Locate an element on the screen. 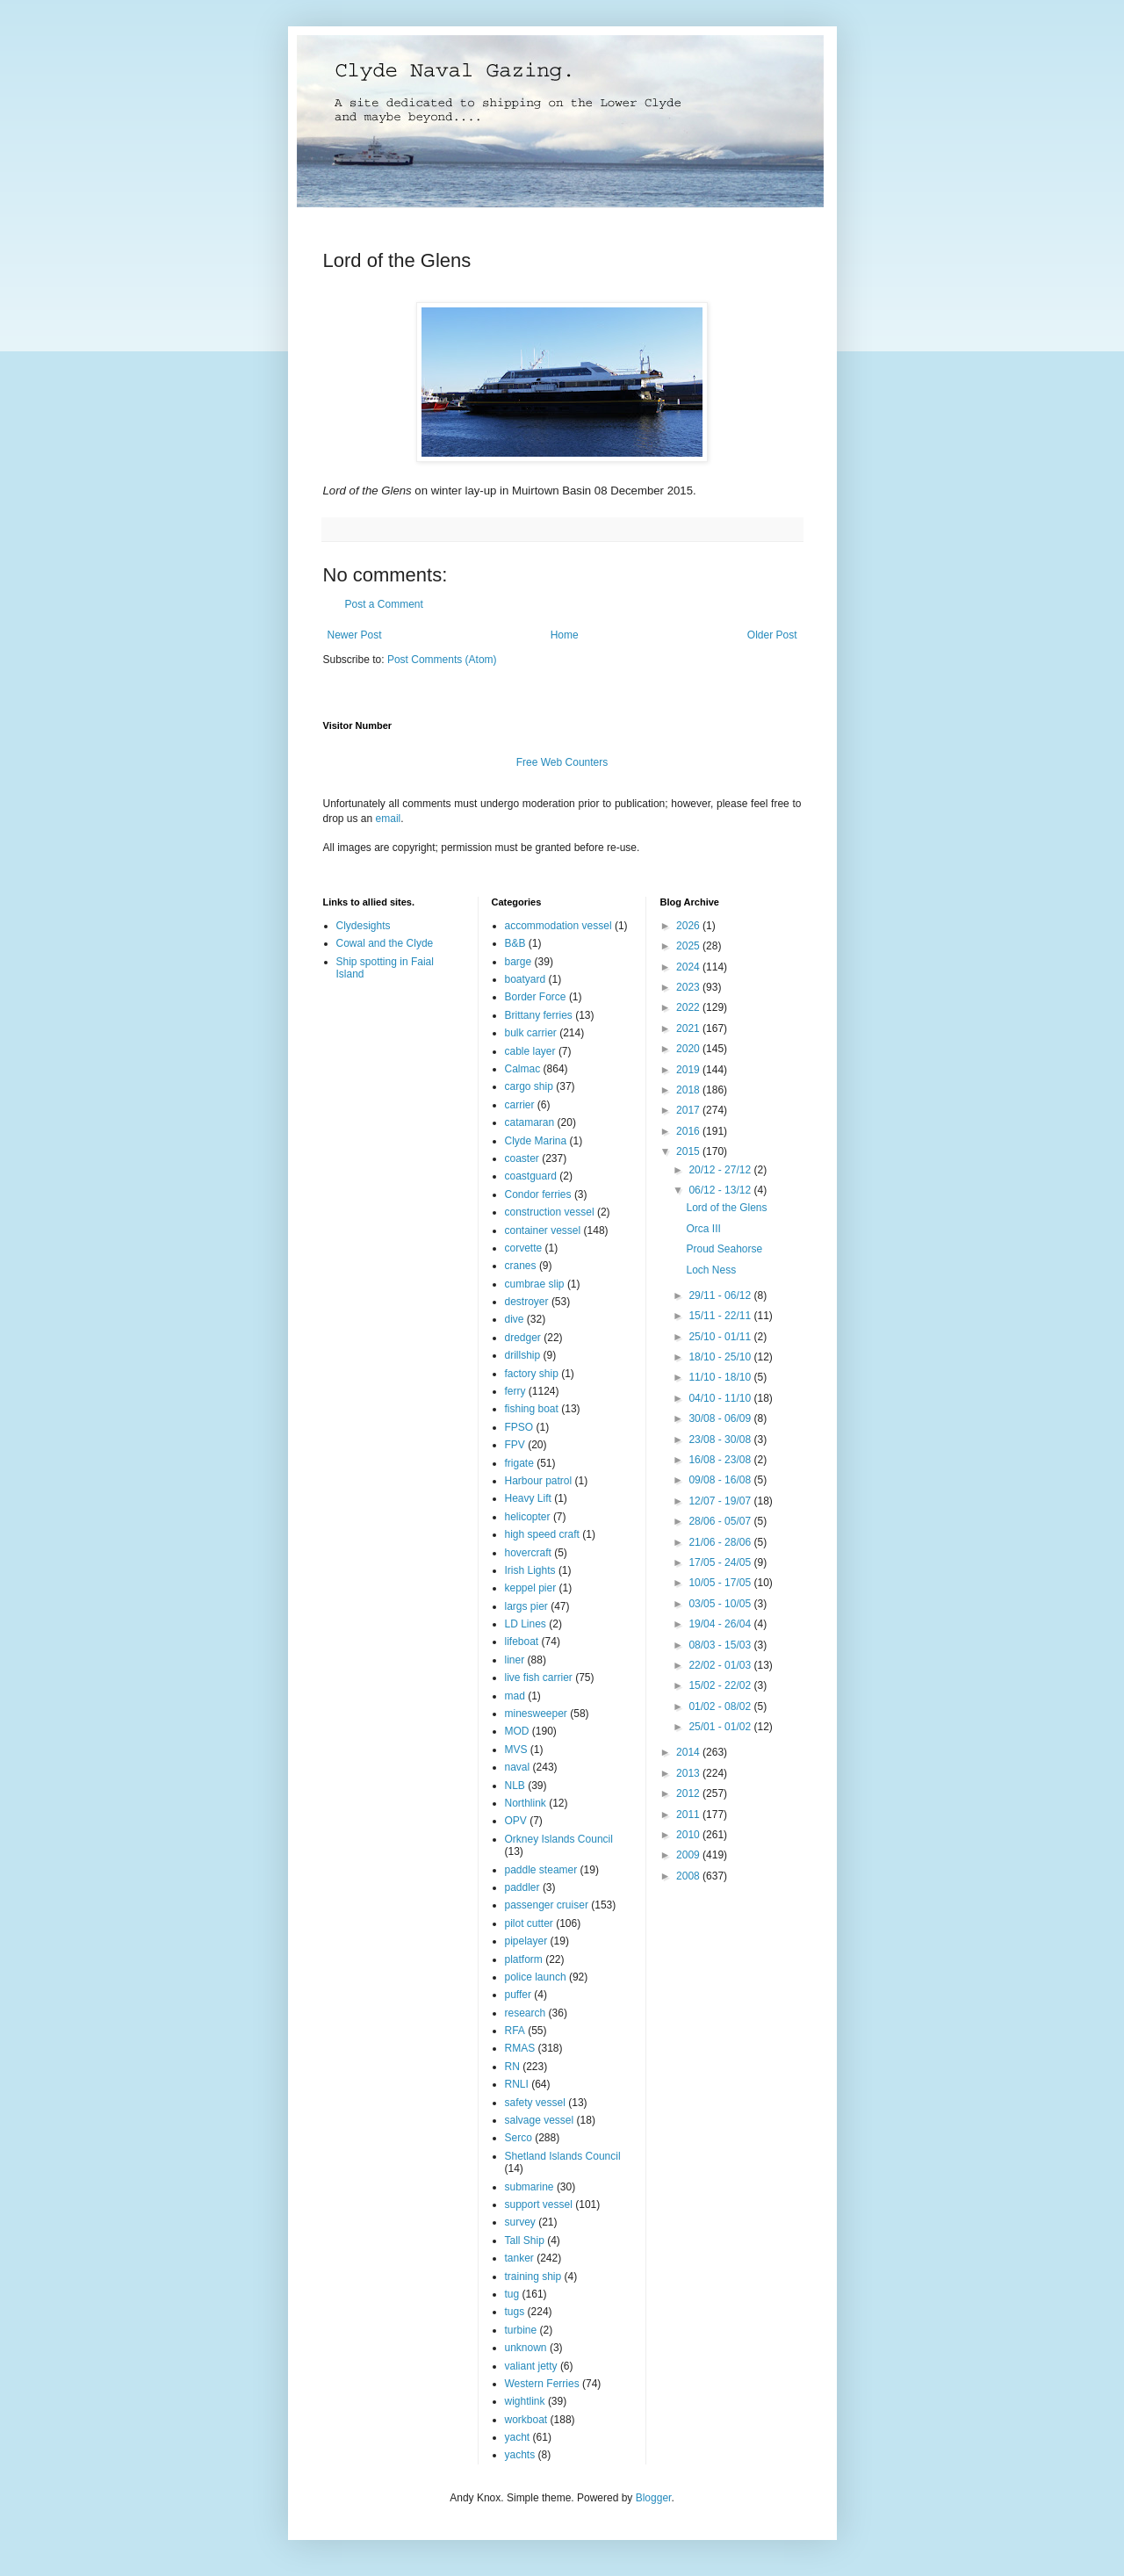  10/05 - 17/05 is located at coordinates (720, 1583).